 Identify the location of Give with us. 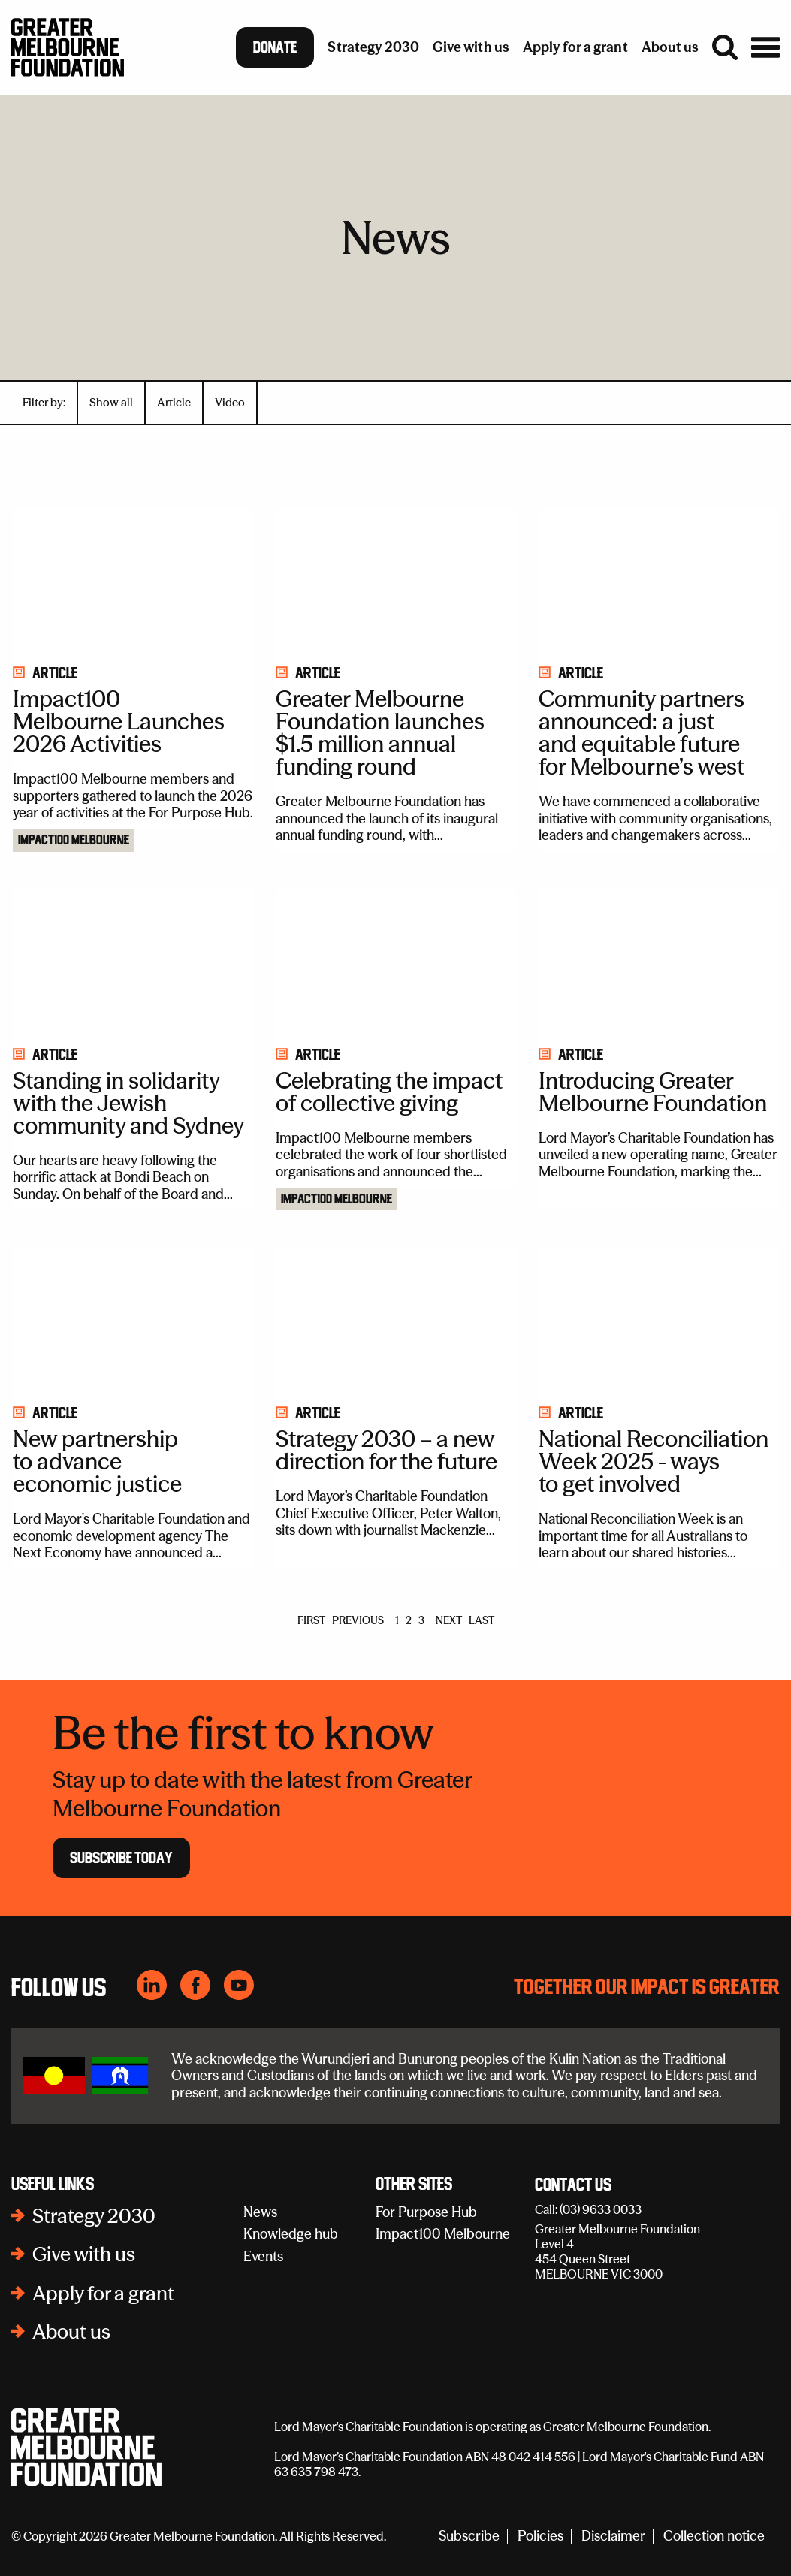
(83, 2254).